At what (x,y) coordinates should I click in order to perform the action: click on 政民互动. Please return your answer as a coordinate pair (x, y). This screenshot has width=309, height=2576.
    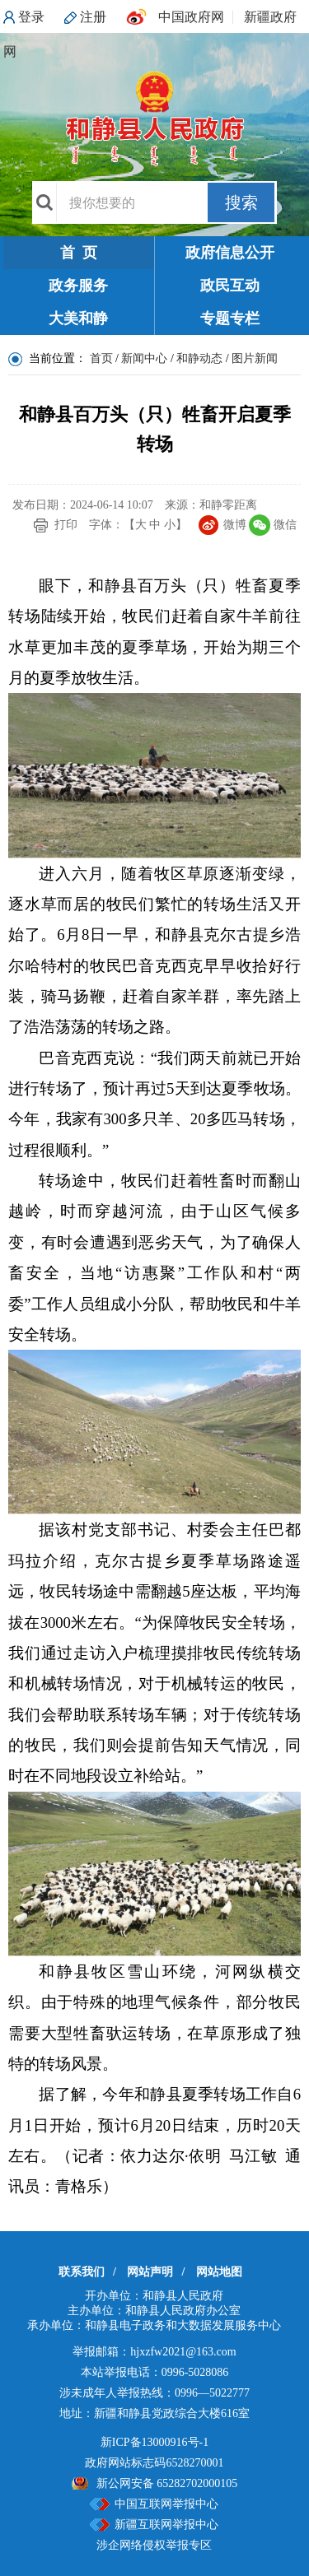
    Looking at the image, I should click on (230, 285).